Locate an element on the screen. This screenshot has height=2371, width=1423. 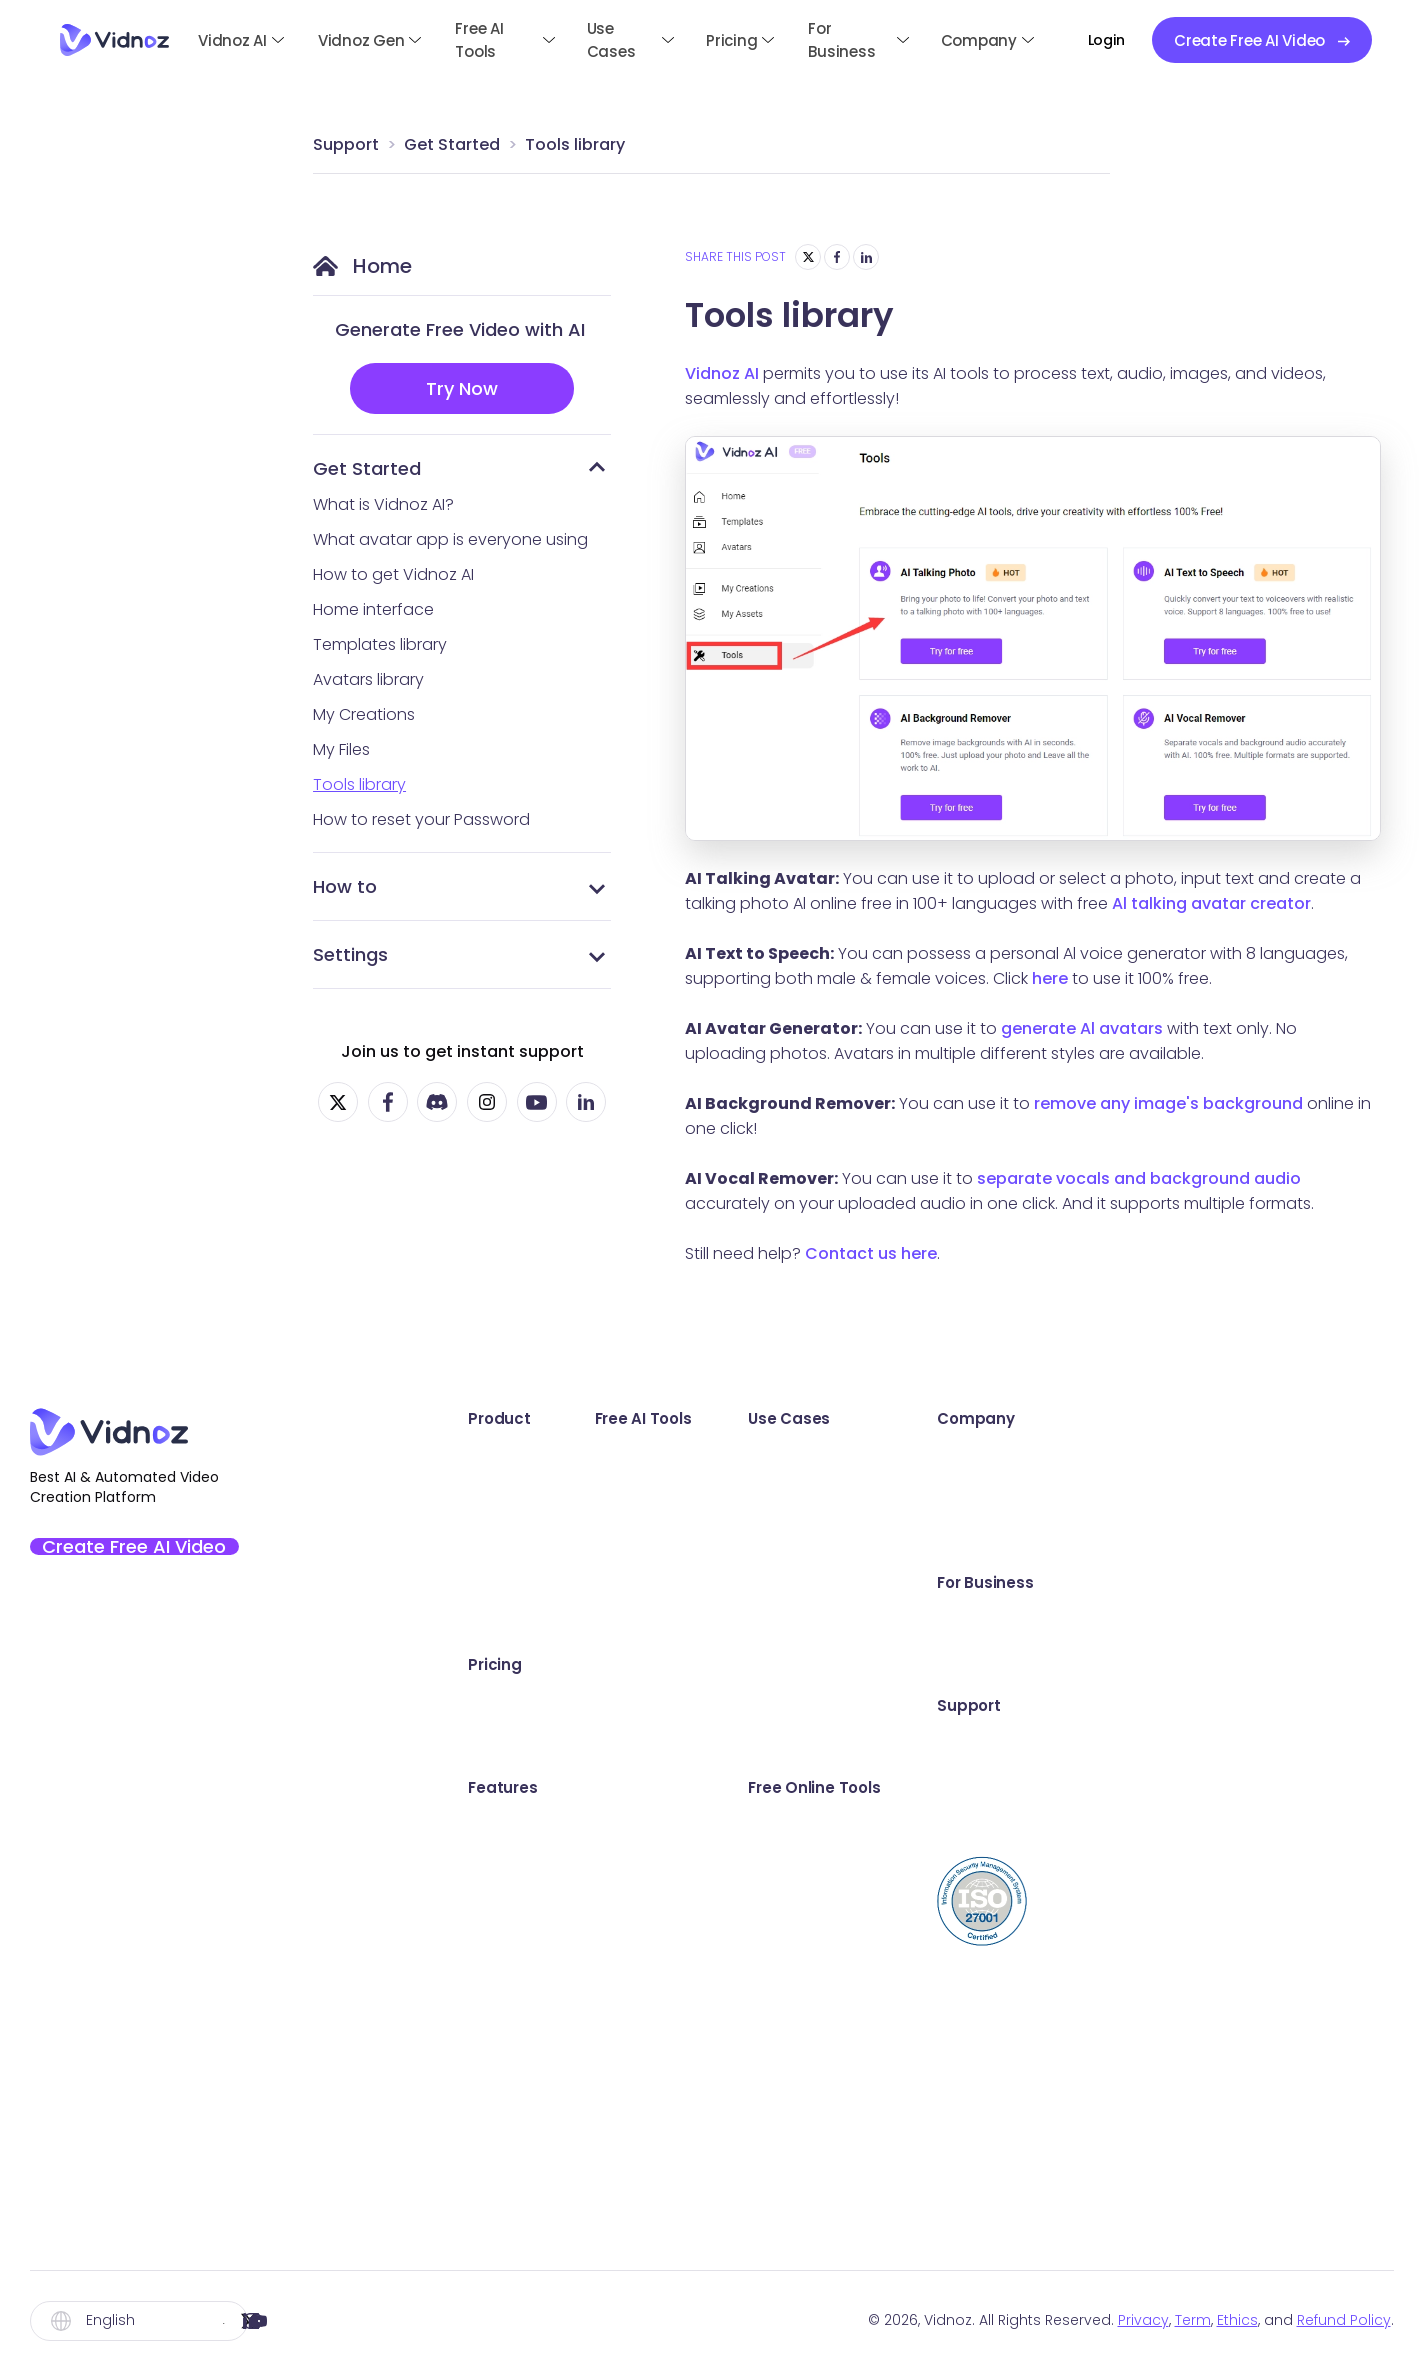
Contact us here is located at coordinates (871, 1253).